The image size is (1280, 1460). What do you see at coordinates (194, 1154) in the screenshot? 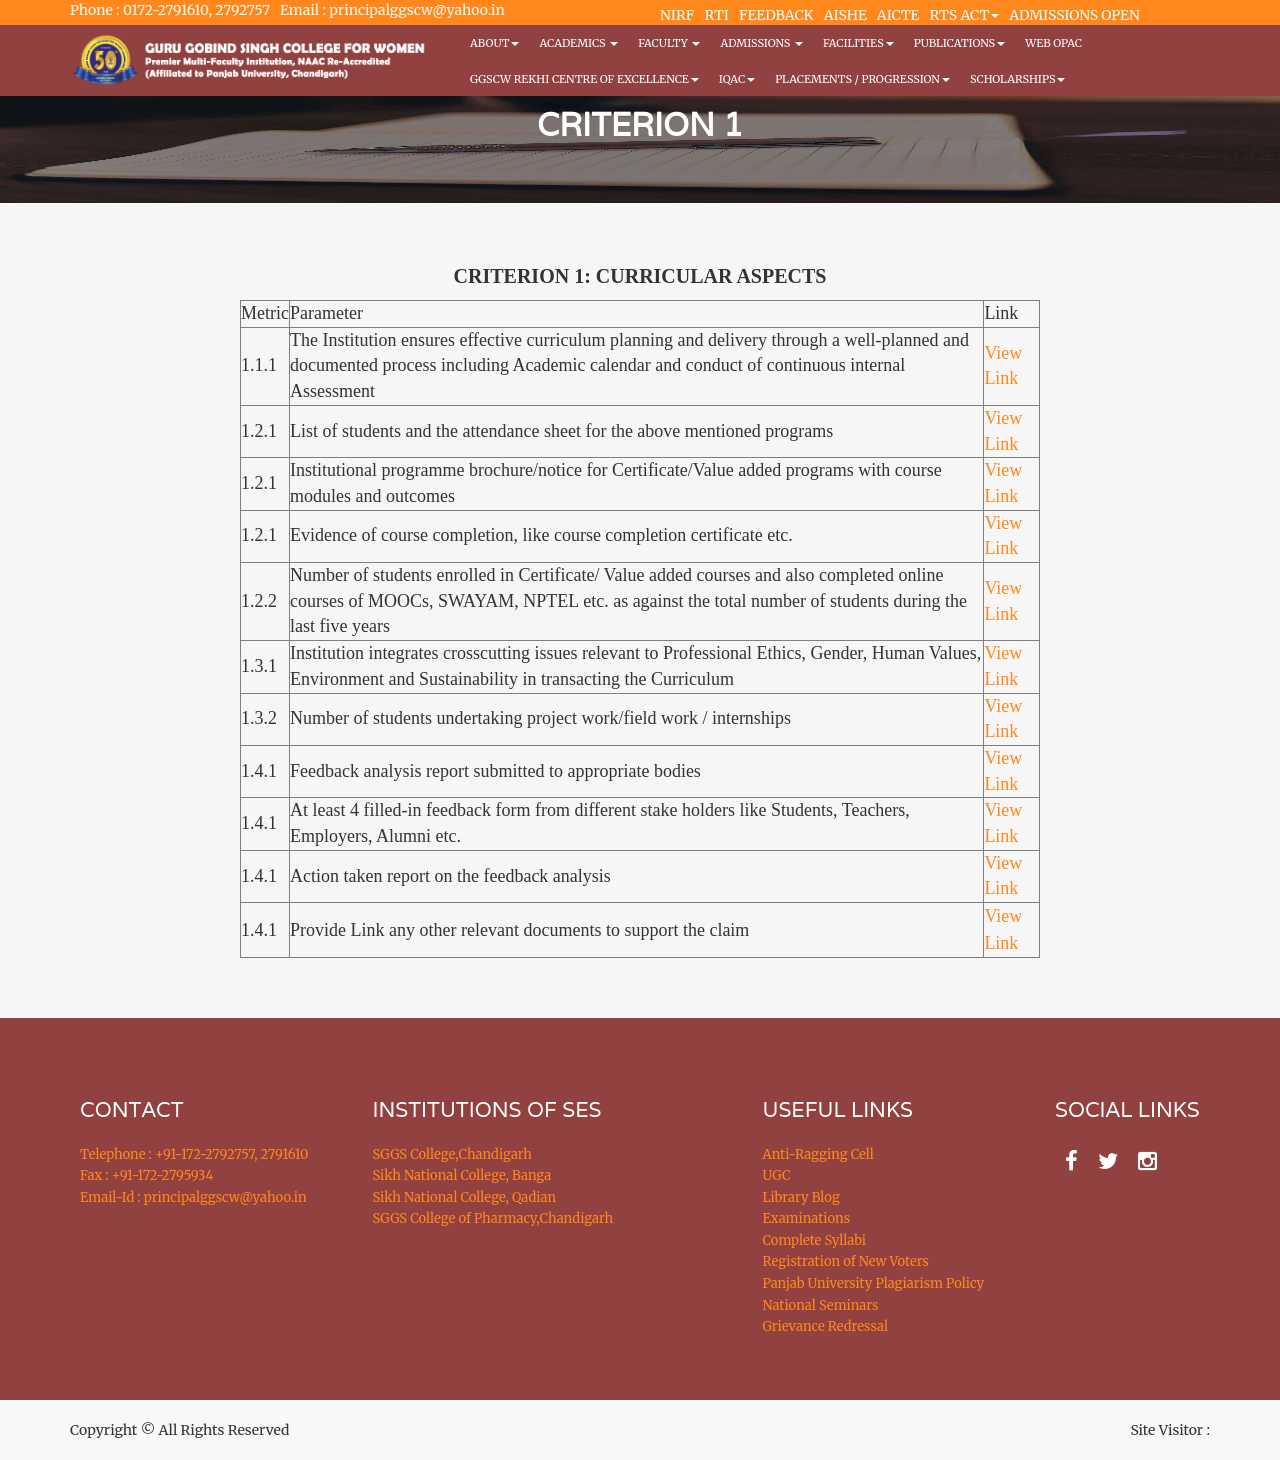
I see `Telephone : +91-172-2792757, 2791610` at bounding box center [194, 1154].